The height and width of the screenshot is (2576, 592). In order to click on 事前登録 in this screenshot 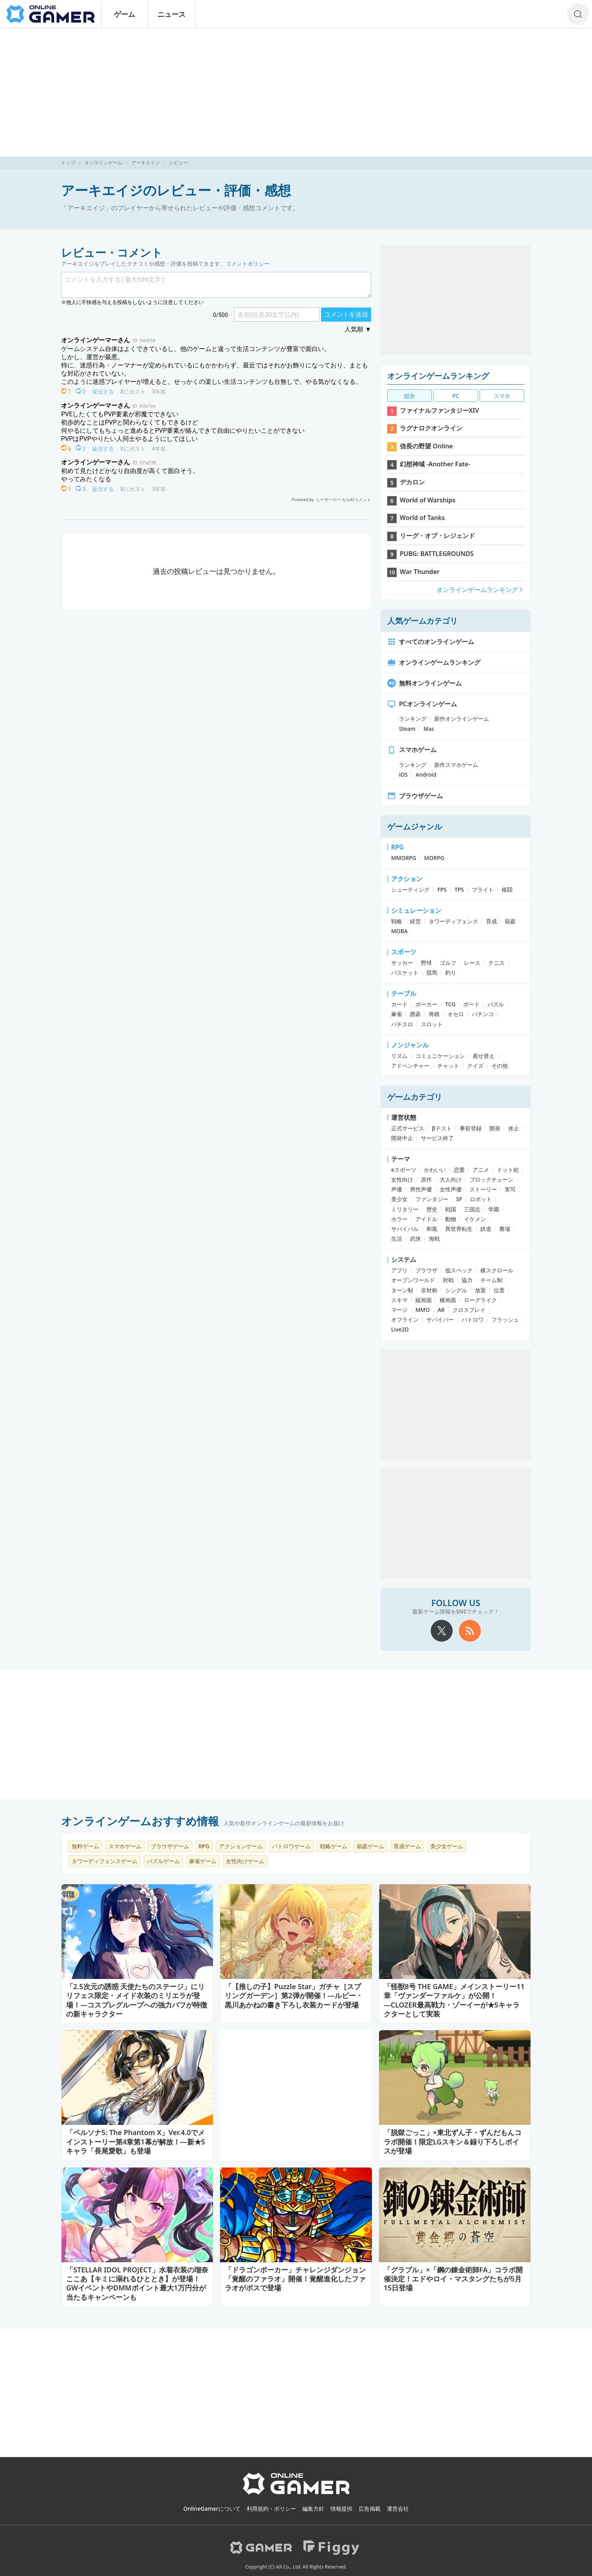, I will do `click(471, 1128)`.